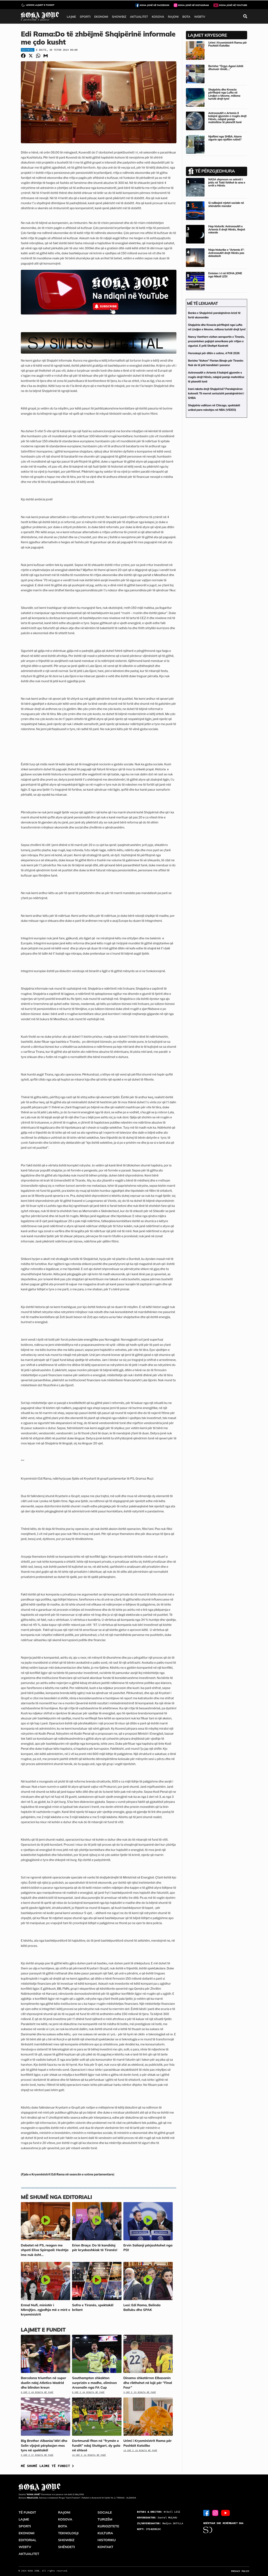 This screenshot has width=268, height=2576. What do you see at coordinates (47, 2466) in the screenshot?
I see `Më shumë lajme të fundit` at bounding box center [47, 2466].